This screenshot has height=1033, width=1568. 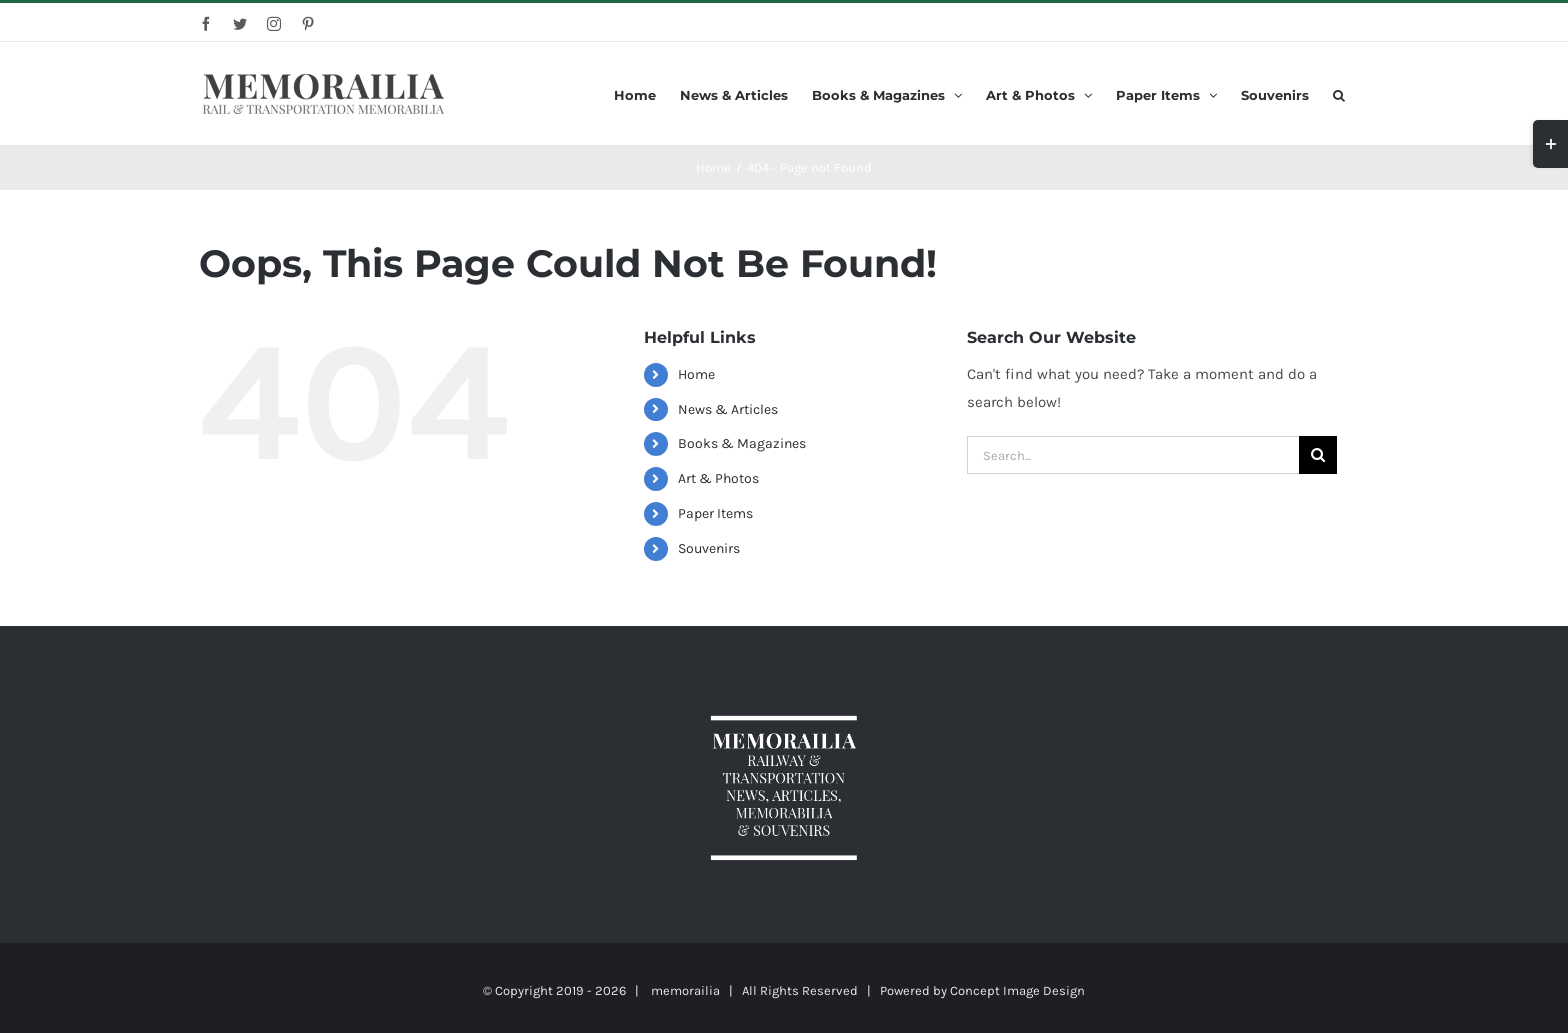 What do you see at coordinates (1339, 93) in the screenshot?
I see `[Search]` at bounding box center [1339, 93].